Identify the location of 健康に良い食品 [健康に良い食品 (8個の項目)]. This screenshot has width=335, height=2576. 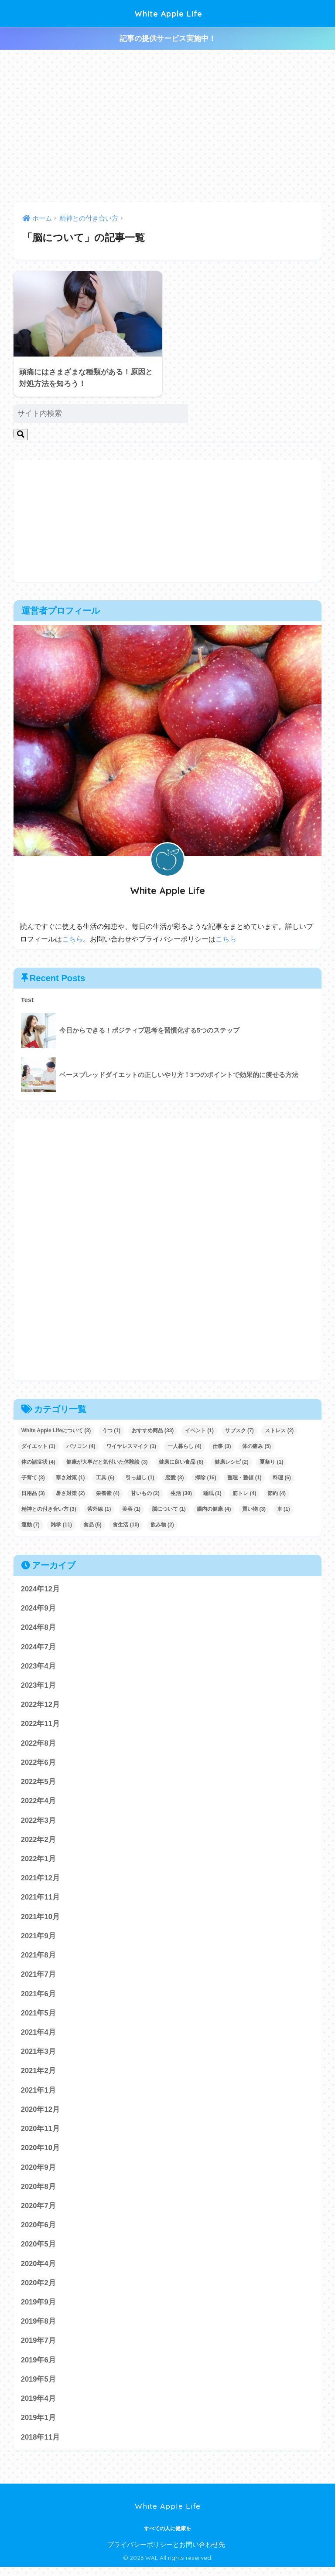
(181, 1462).